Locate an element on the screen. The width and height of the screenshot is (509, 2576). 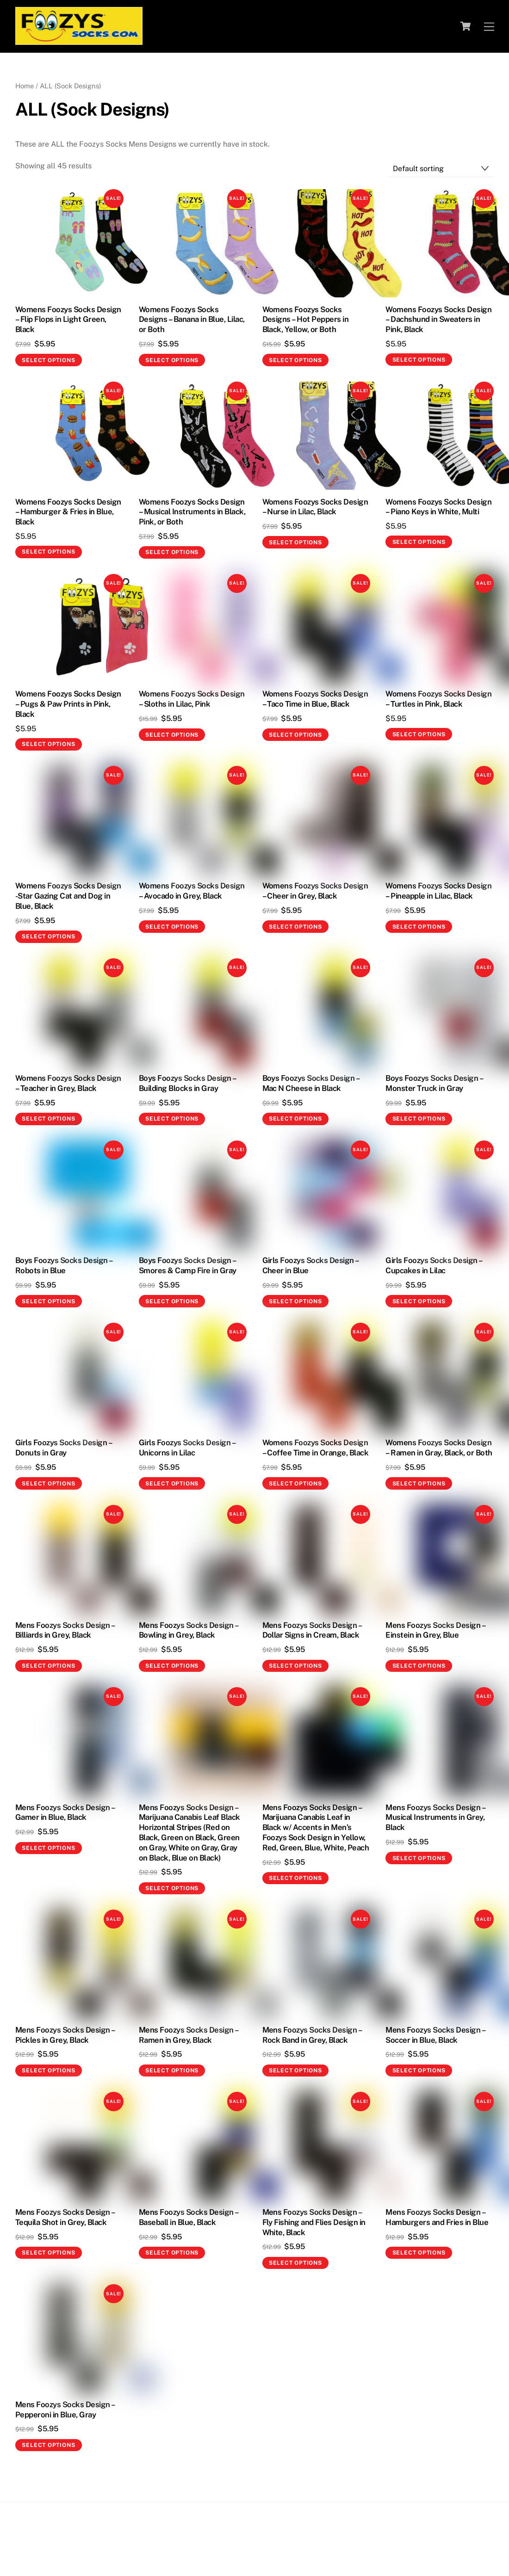
Mens Foozys Socks Design – Dollar Signs in Cream, Black is located at coordinates (312, 1630).